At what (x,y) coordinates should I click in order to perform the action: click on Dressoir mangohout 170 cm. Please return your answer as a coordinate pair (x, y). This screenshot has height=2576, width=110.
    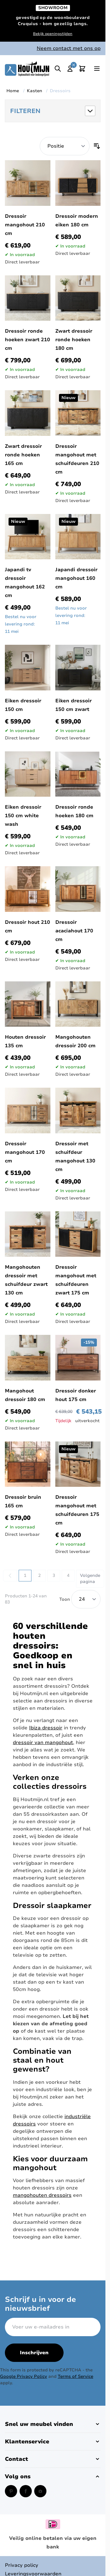
    Looking at the image, I should click on (25, 1152).